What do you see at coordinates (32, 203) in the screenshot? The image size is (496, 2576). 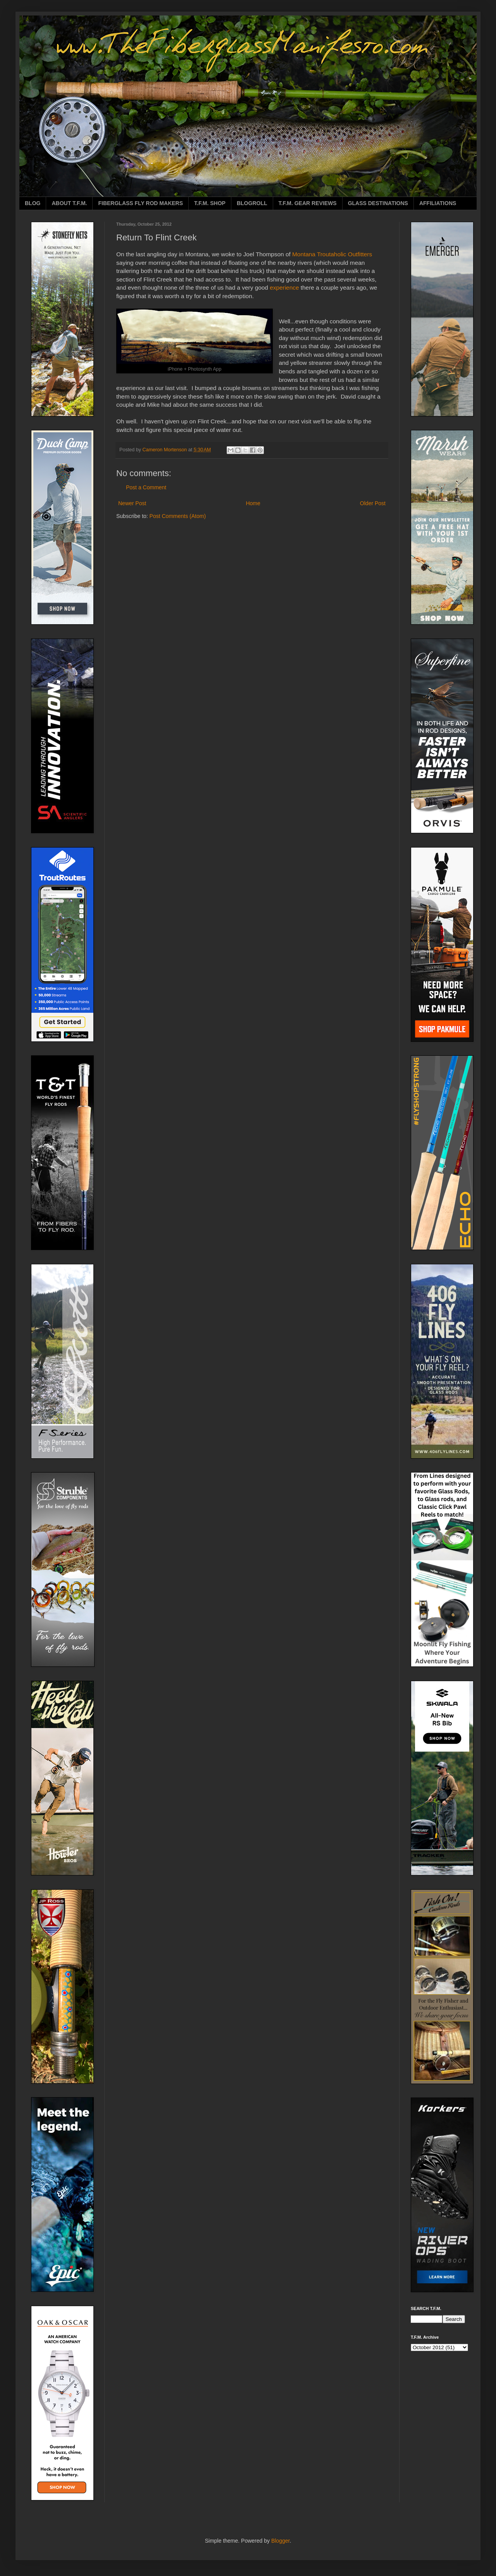 I see `BLOG` at bounding box center [32, 203].